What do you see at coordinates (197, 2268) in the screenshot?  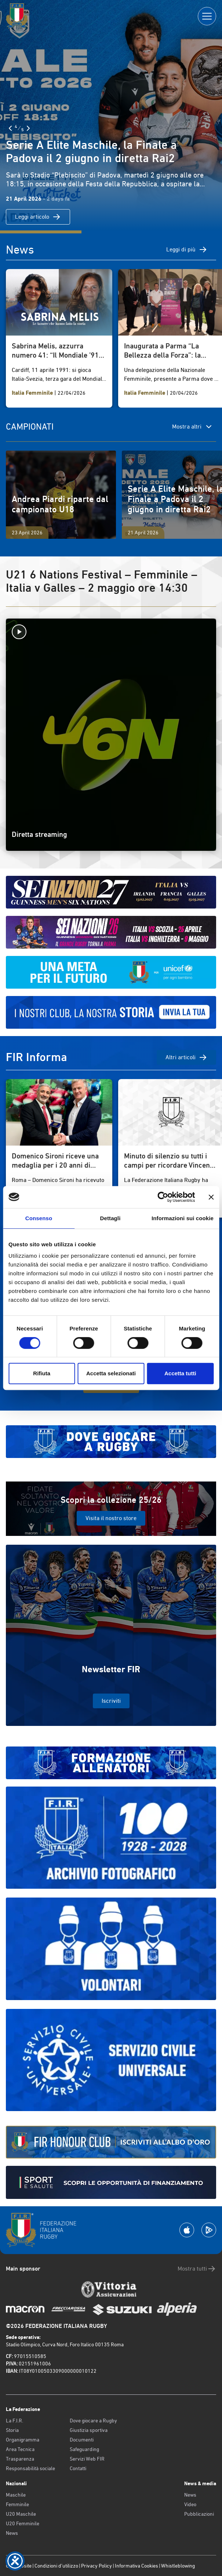 I see `Mostra tutti` at bounding box center [197, 2268].